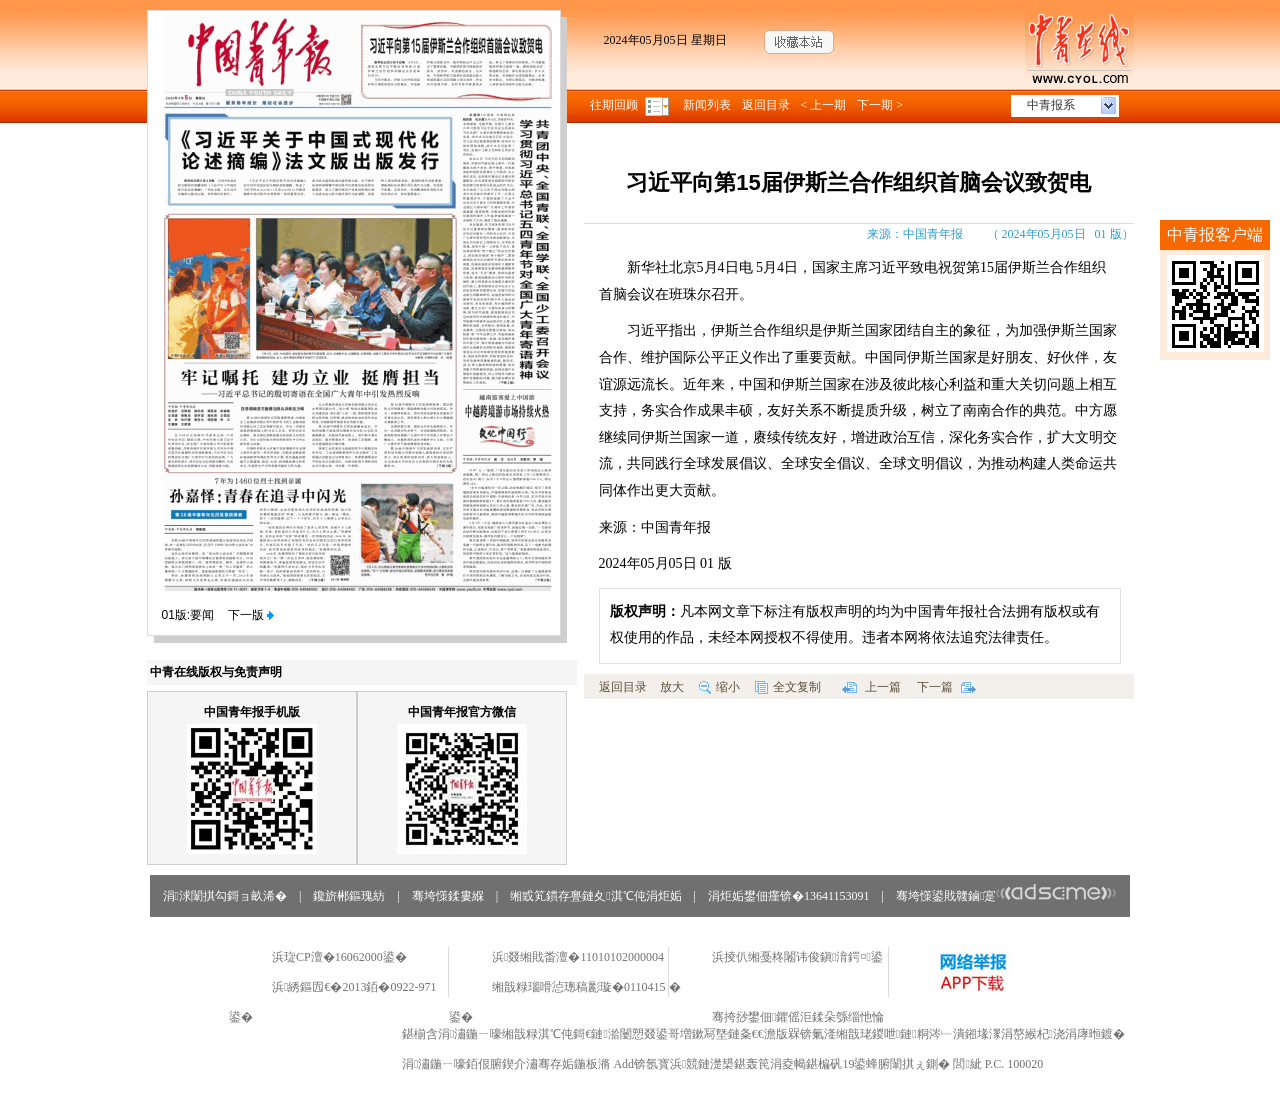  Describe the element at coordinates (788, 687) in the screenshot. I see `全文复制` at that location.